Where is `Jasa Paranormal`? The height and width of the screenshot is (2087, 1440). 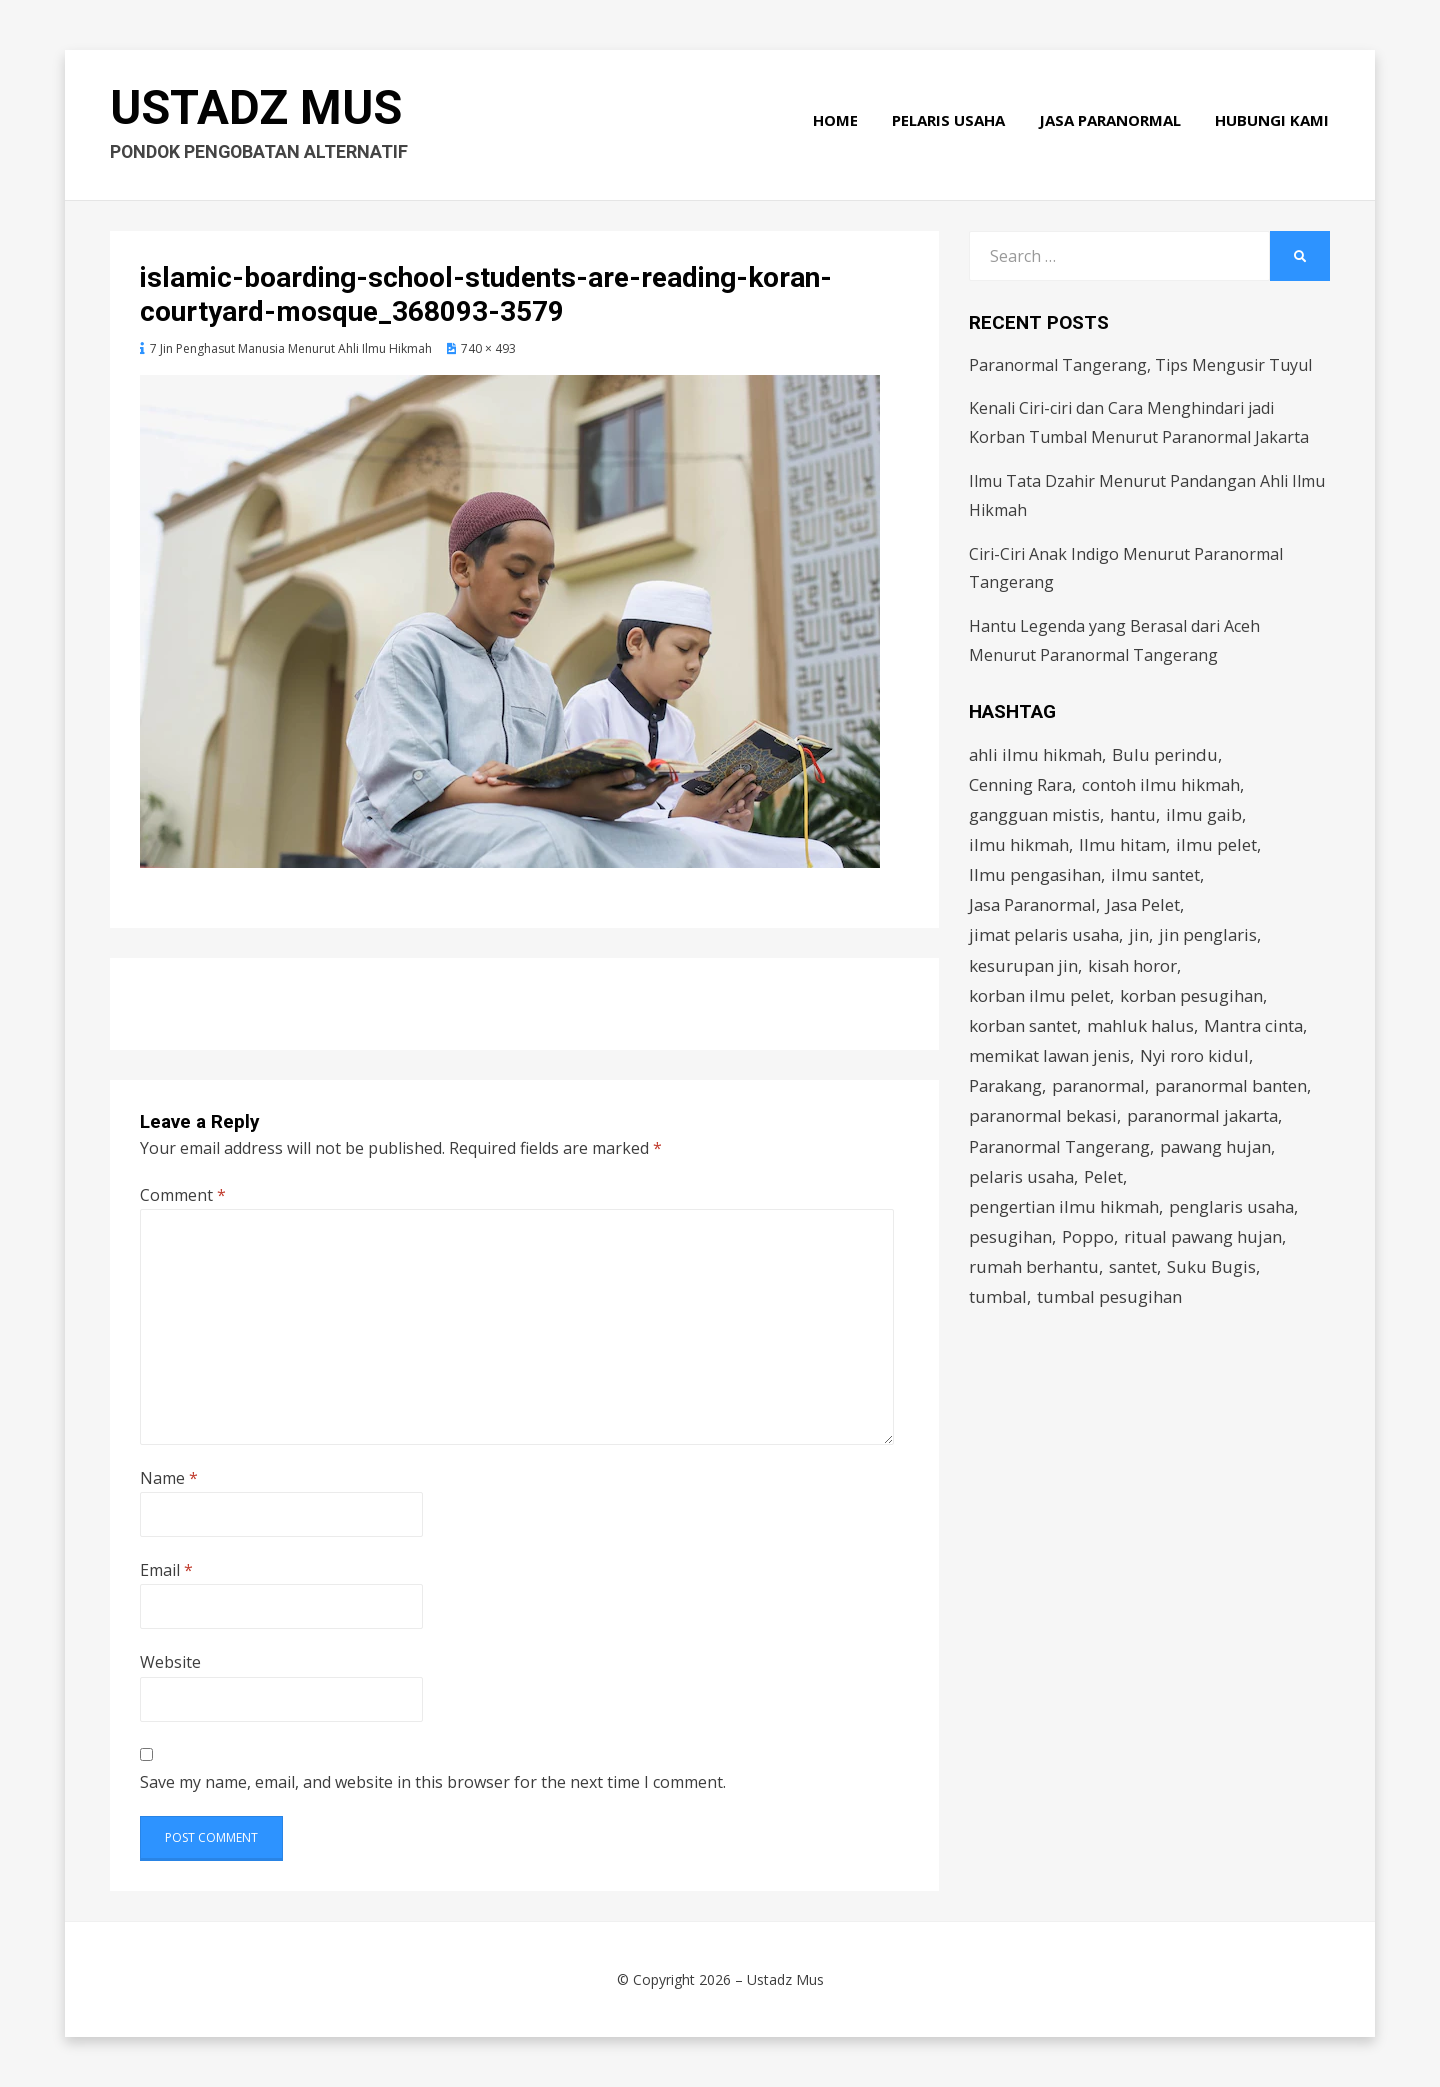
Jasa Paranormal is located at coordinates (1111, 122).